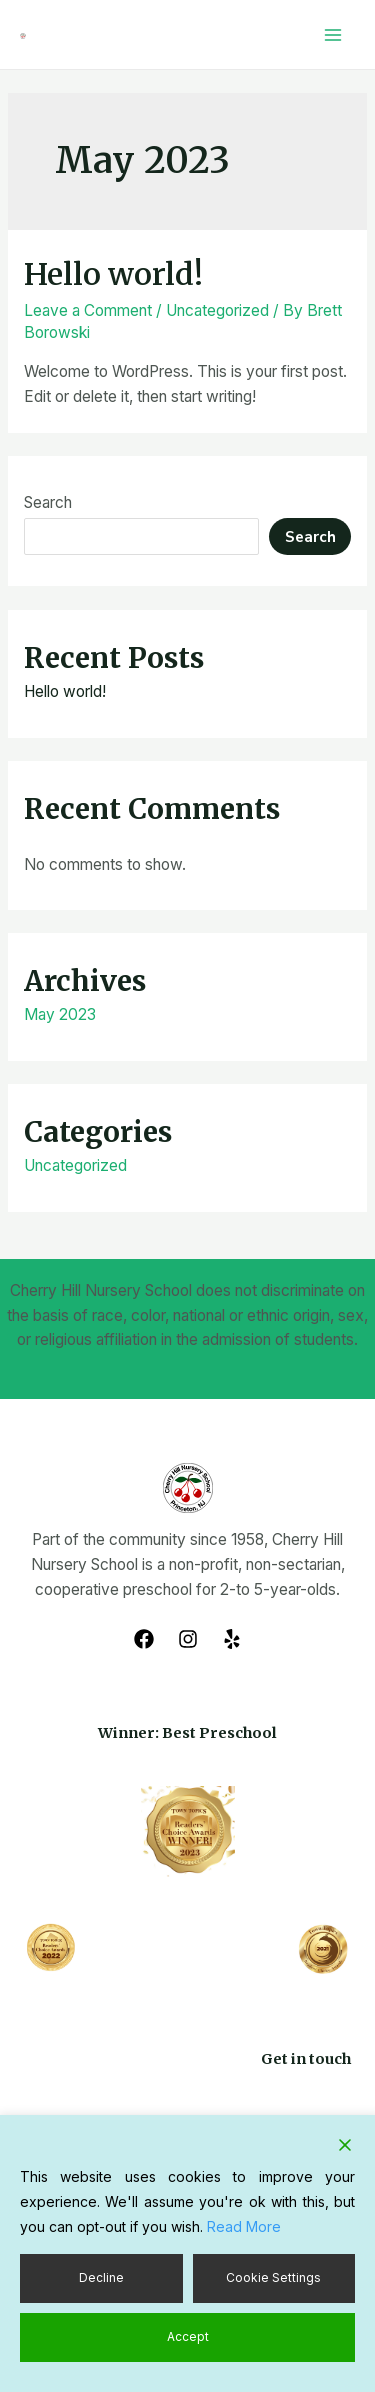  I want to click on Cookie Settings, so click(273, 2277).